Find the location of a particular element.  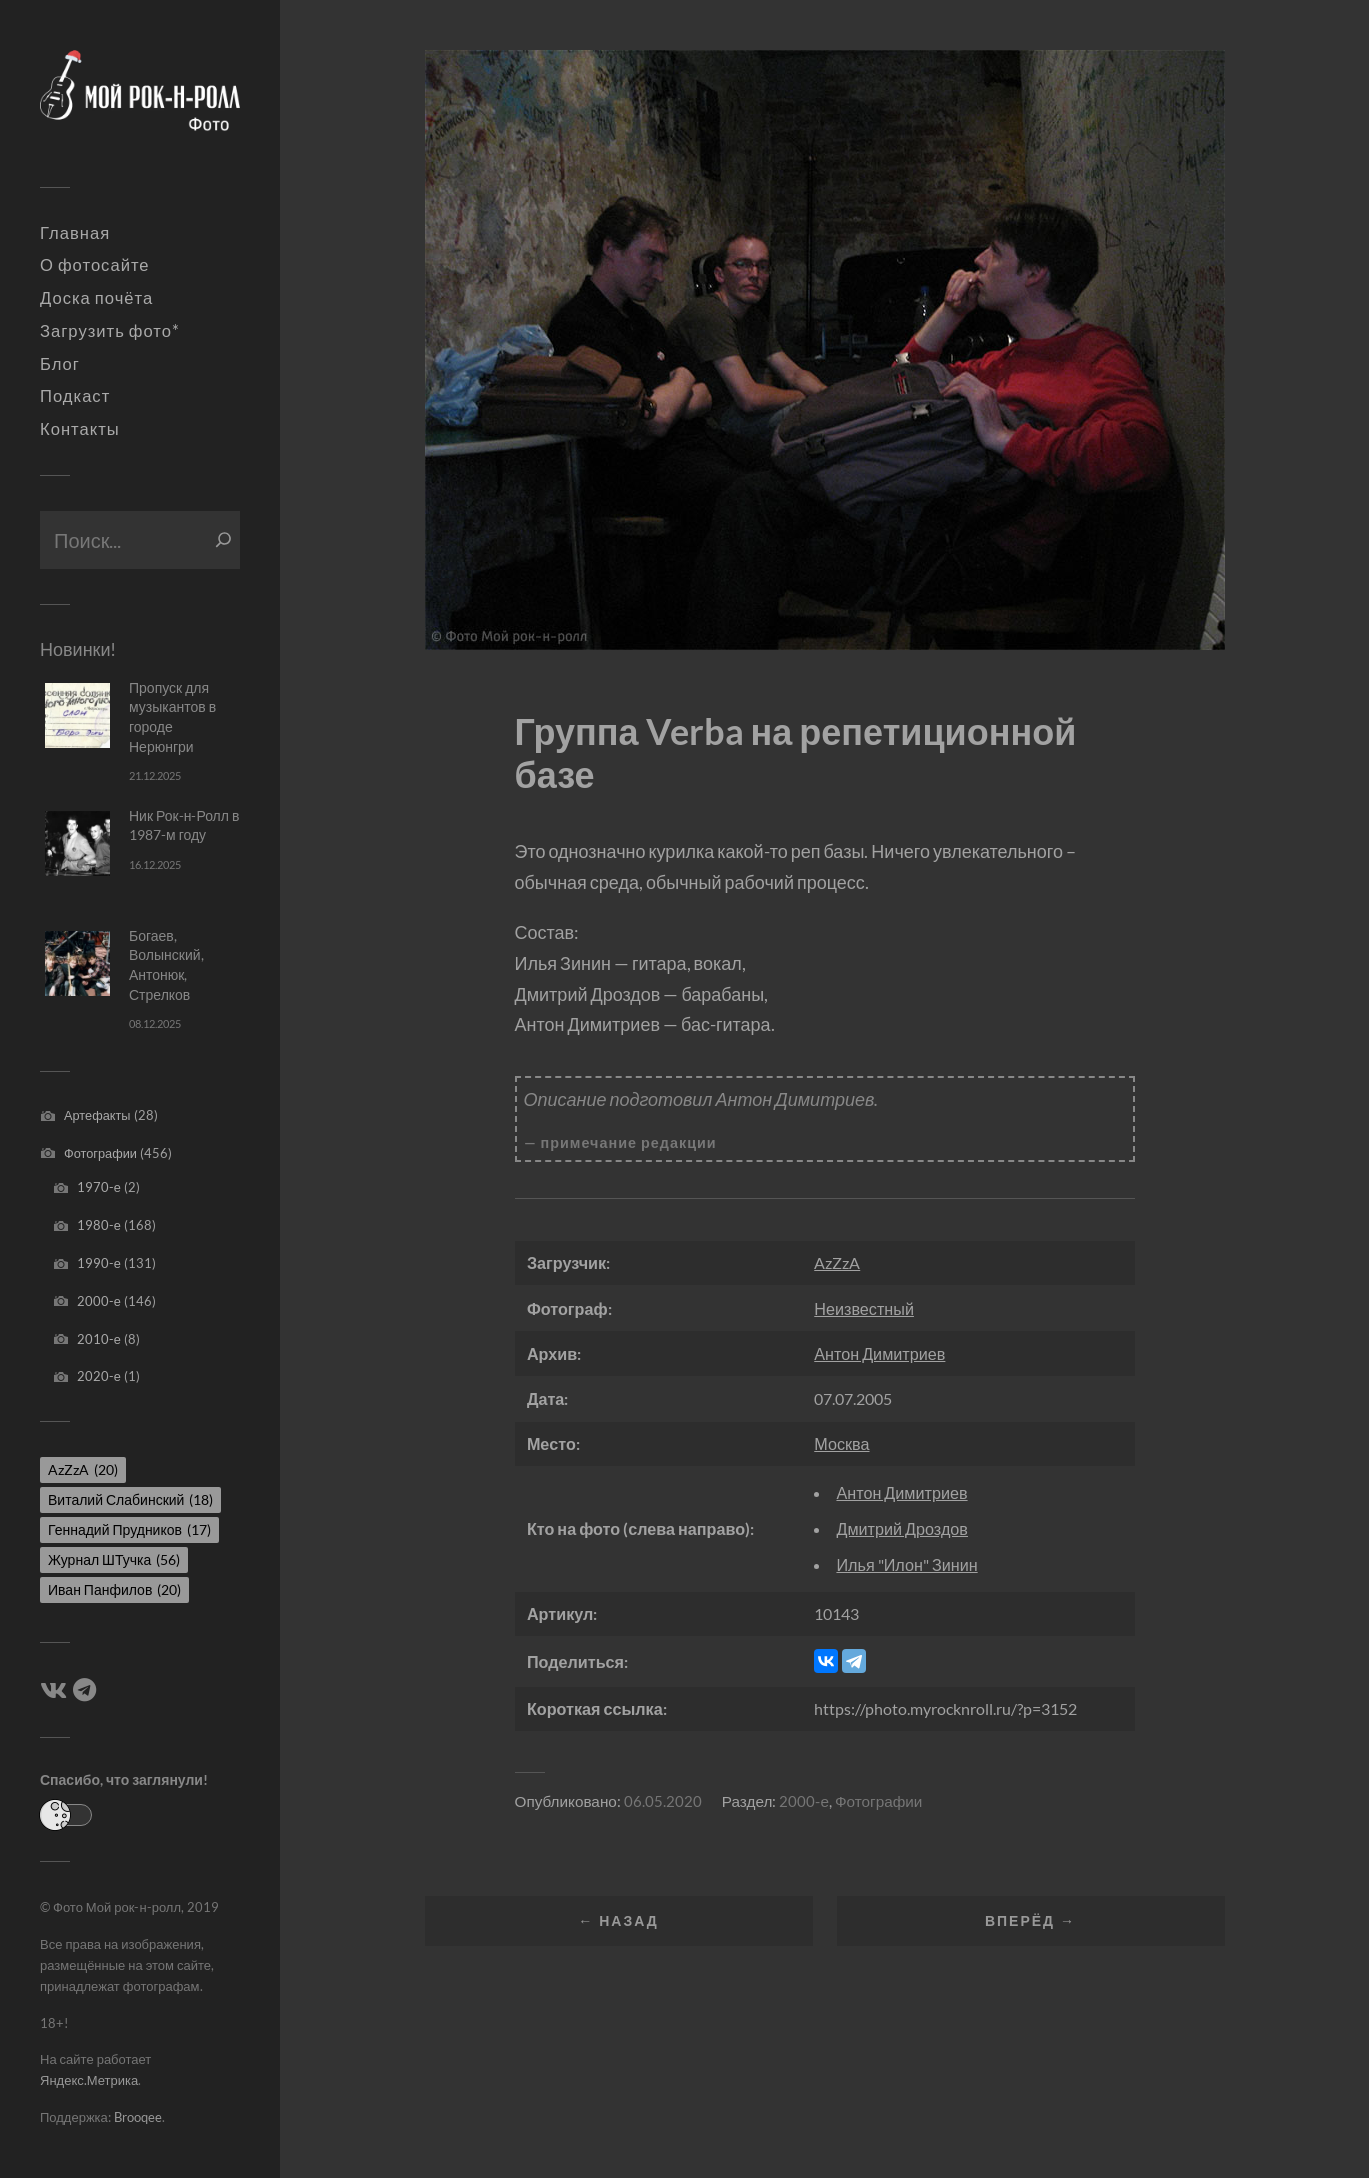

Виталий Слабинский [Виталий Слабинский (18 элементов)] is located at coordinates (130, 1499).